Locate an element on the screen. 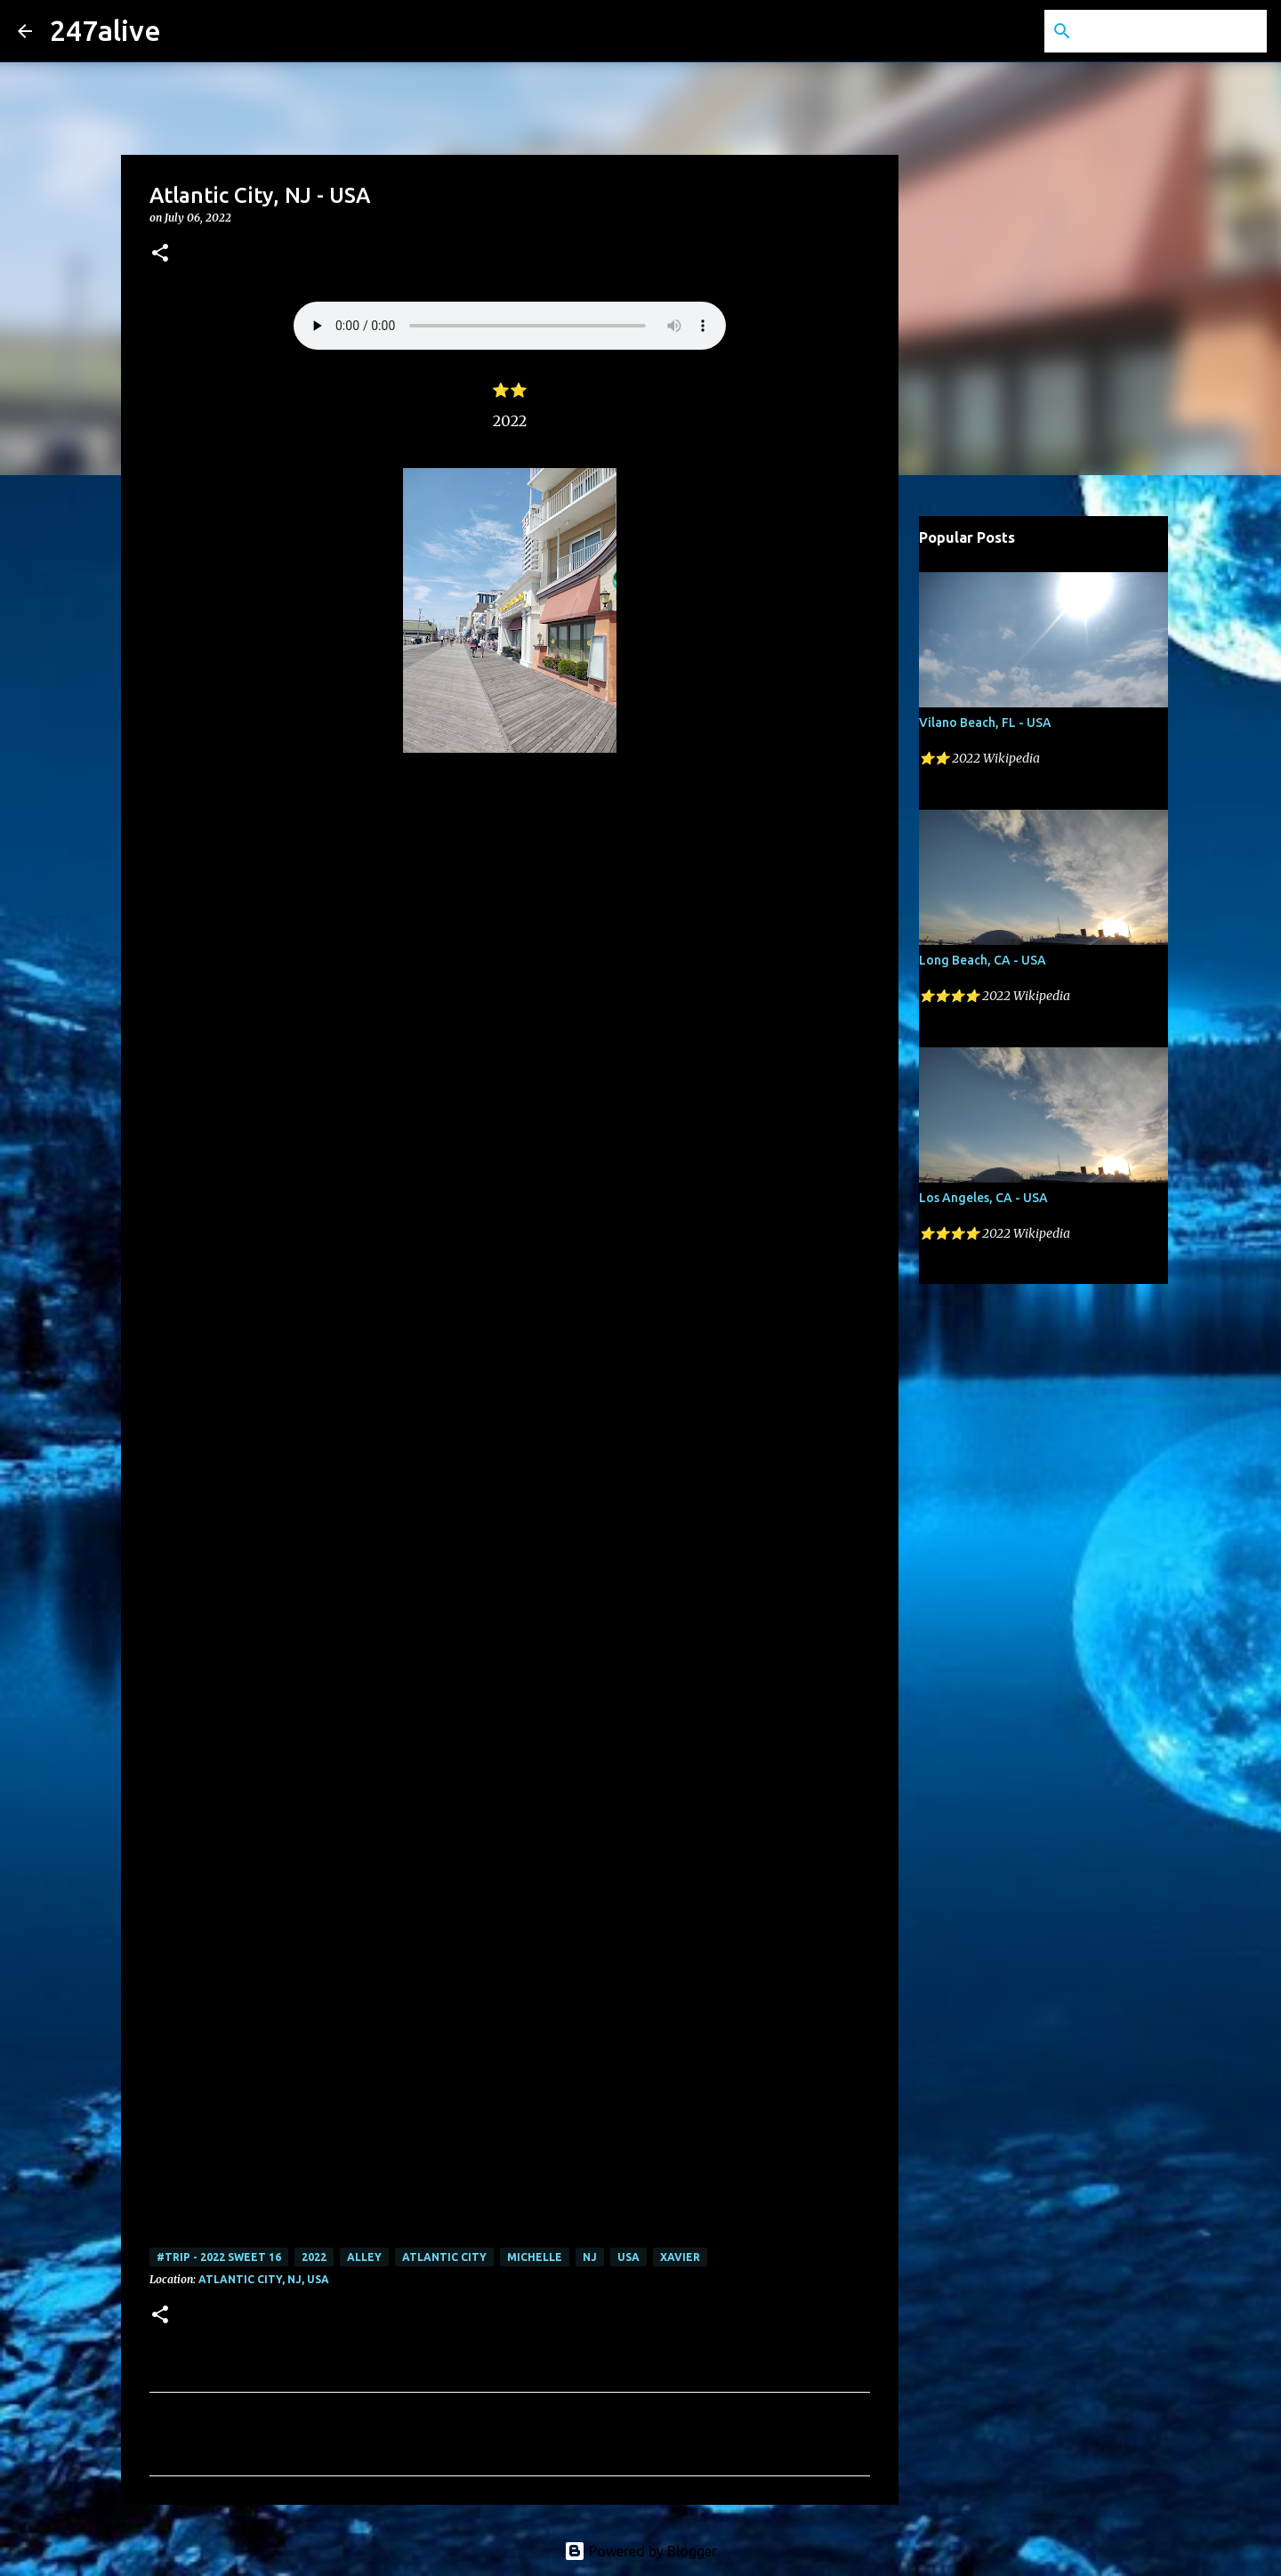 This screenshot has width=1281, height=2576. [button] is located at coordinates (160, 254).